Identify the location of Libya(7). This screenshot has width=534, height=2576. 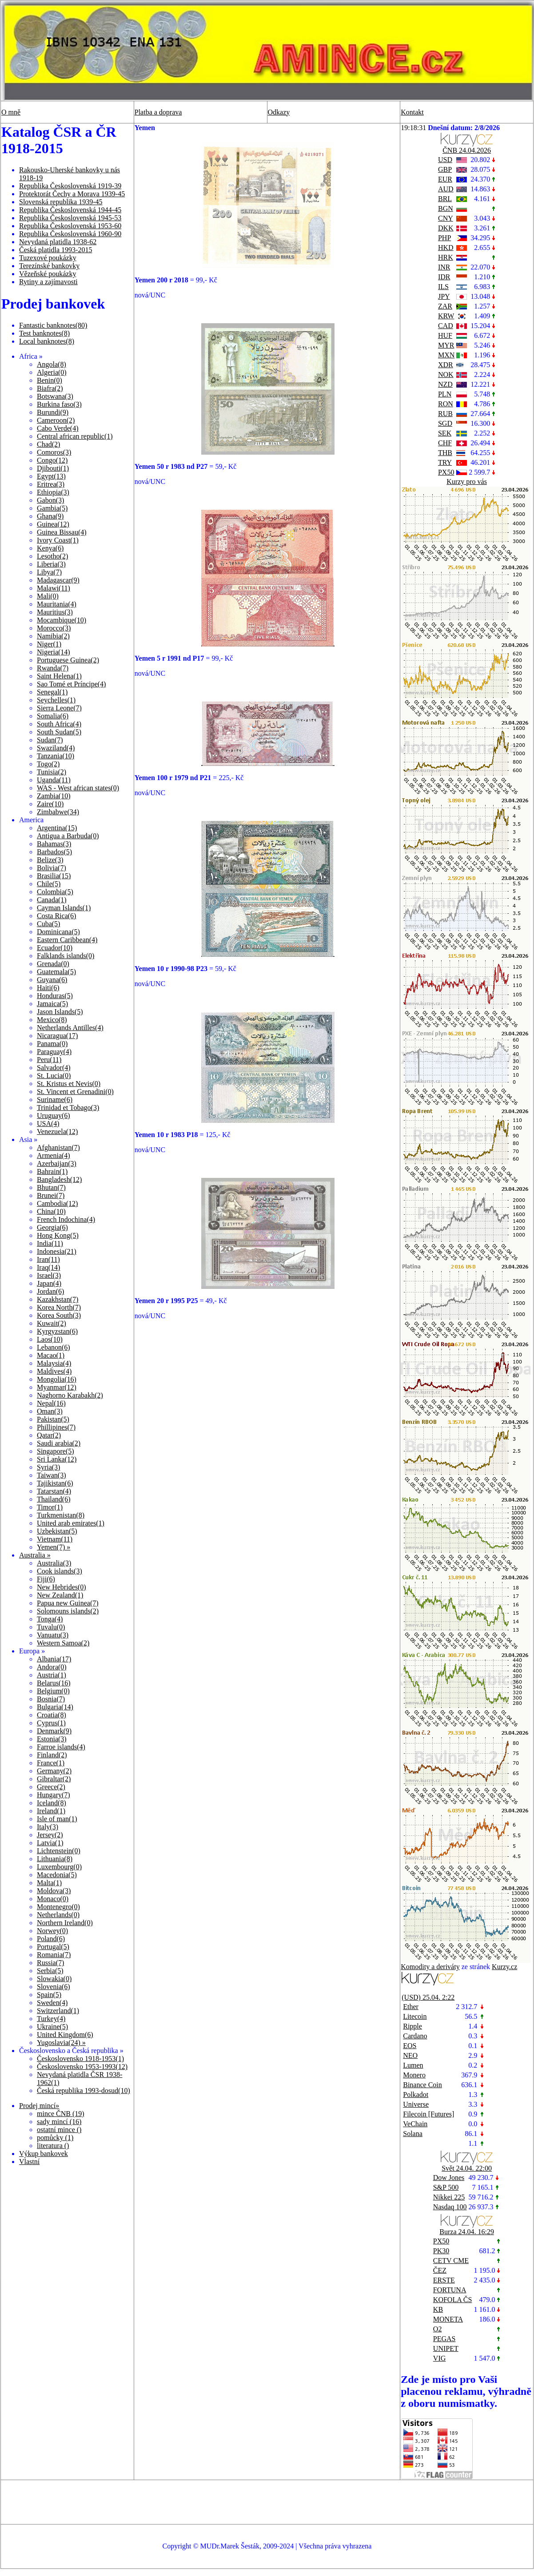
(49, 572).